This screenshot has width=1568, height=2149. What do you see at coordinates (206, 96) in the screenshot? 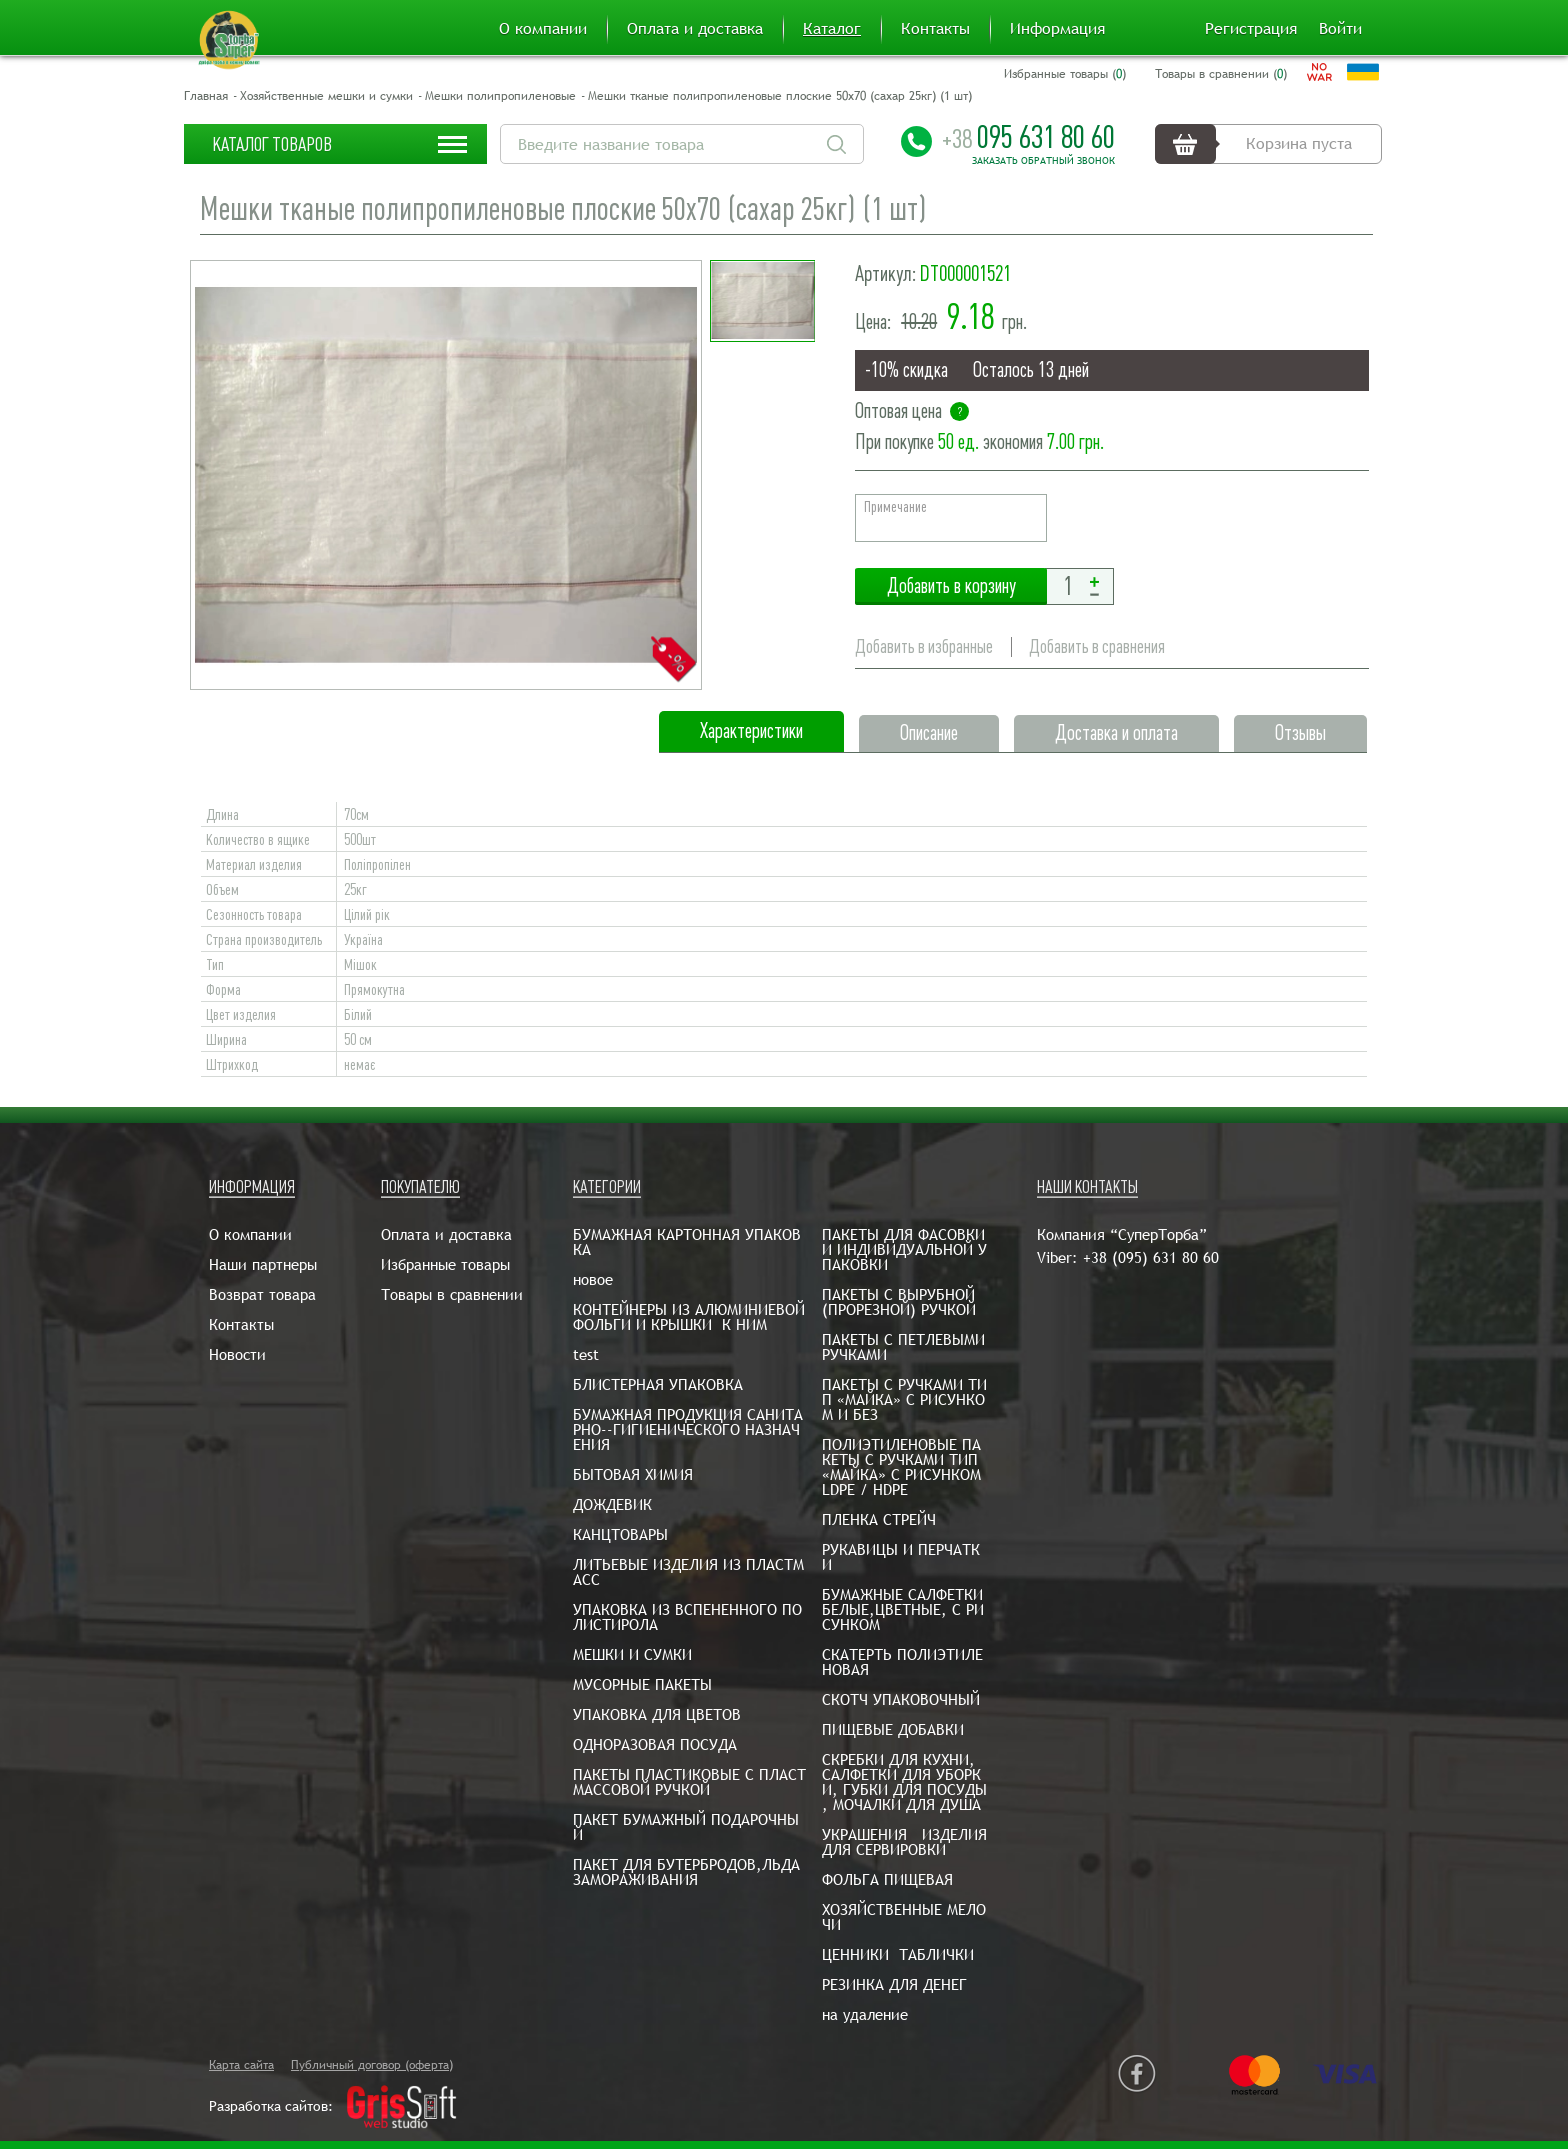
I see `Главная` at bounding box center [206, 96].